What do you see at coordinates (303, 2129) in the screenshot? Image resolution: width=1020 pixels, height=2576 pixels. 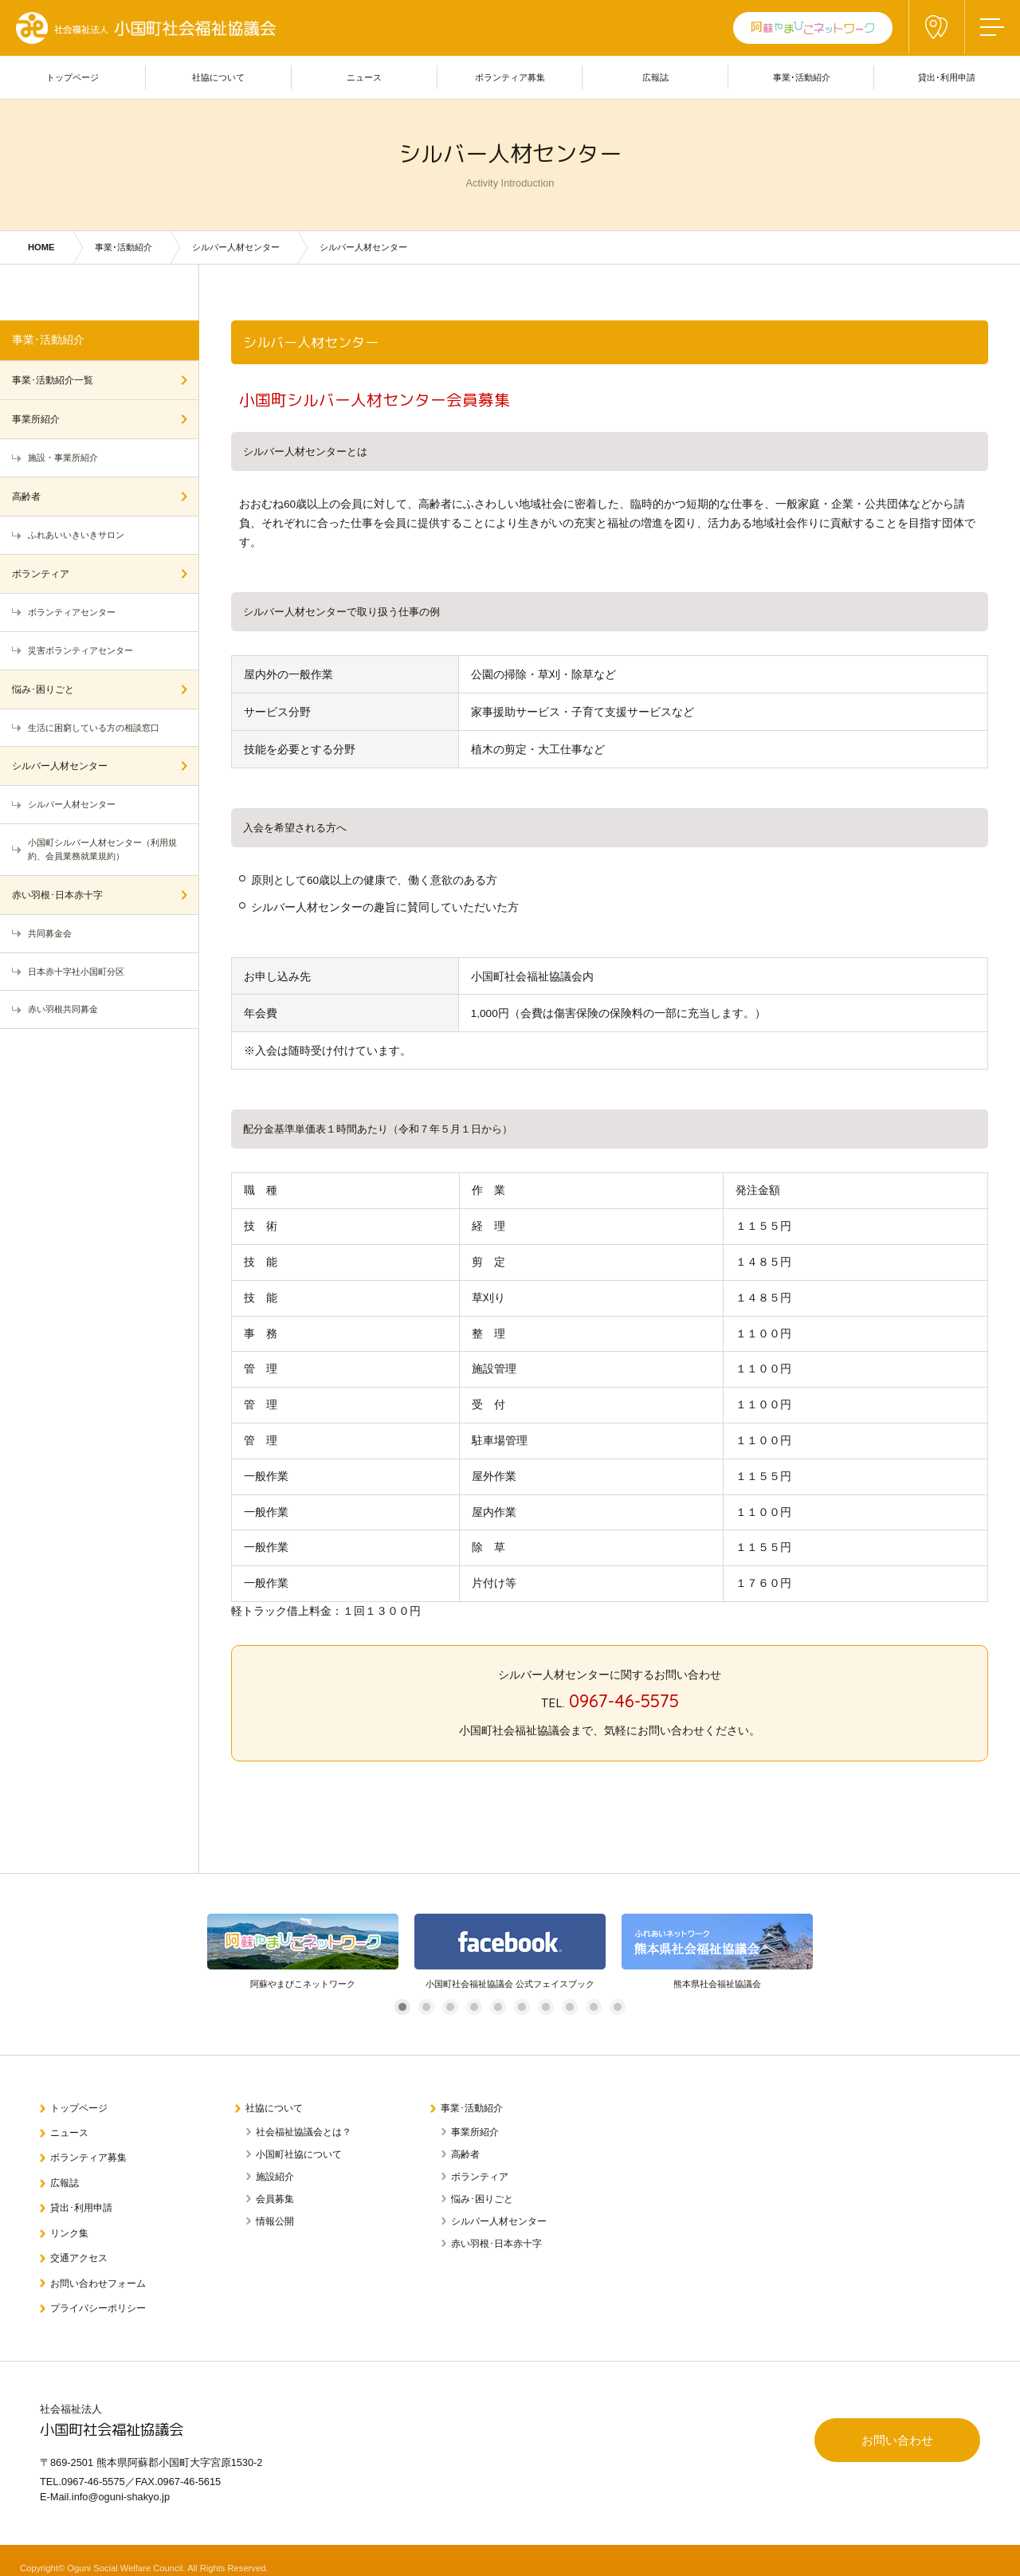 I see `社会福祉協議会とは？` at bounding box center [303, 2129].